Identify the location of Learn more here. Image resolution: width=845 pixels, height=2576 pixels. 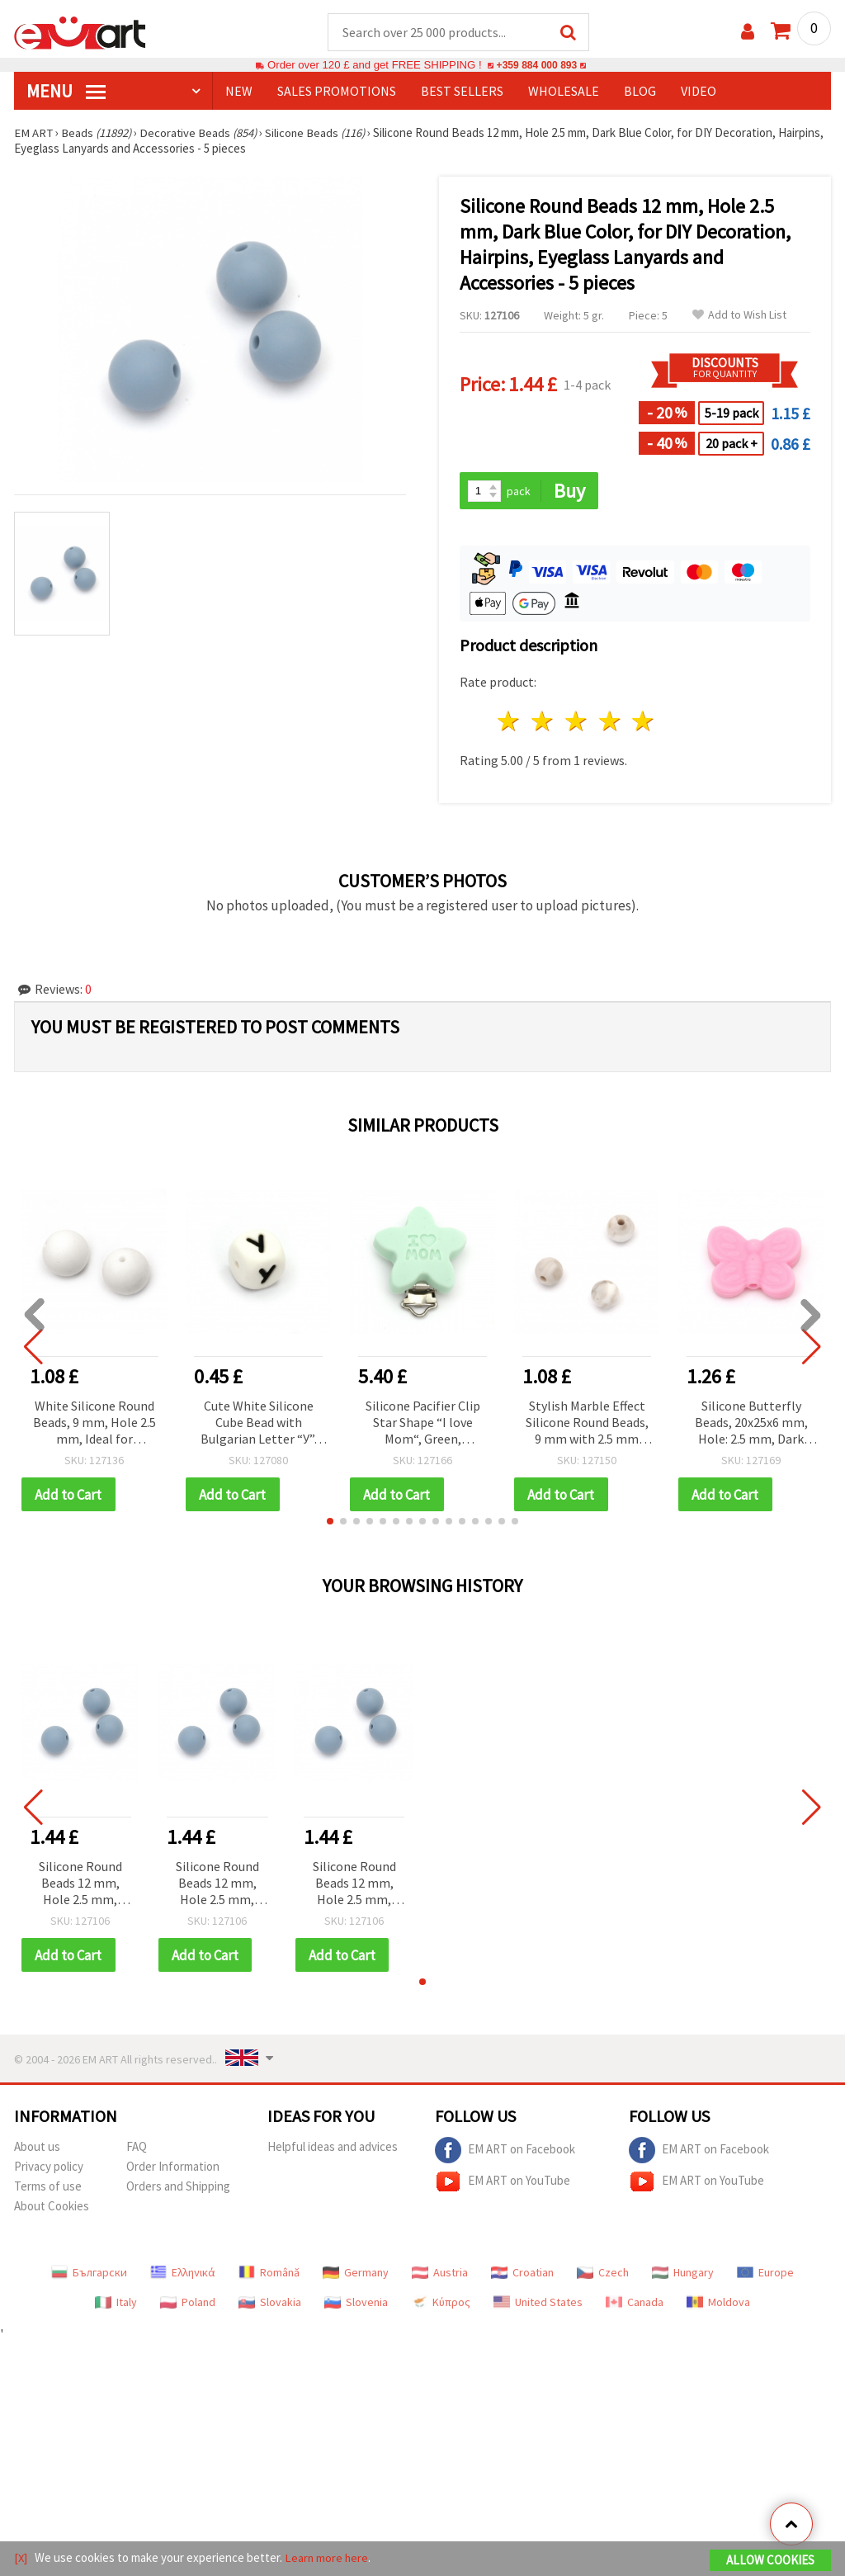
(328, 2558).